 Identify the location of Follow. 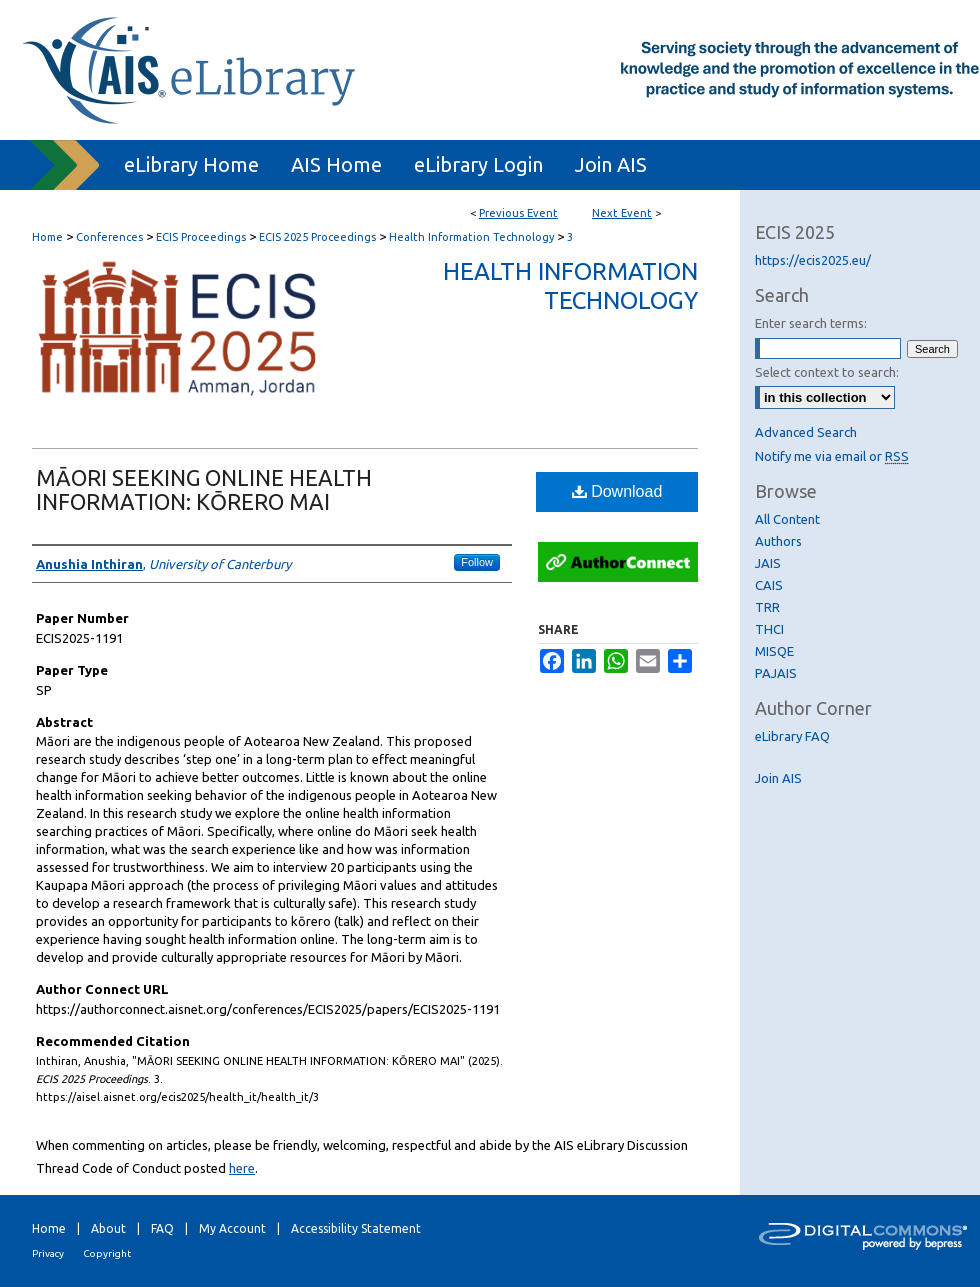
(477, 562).